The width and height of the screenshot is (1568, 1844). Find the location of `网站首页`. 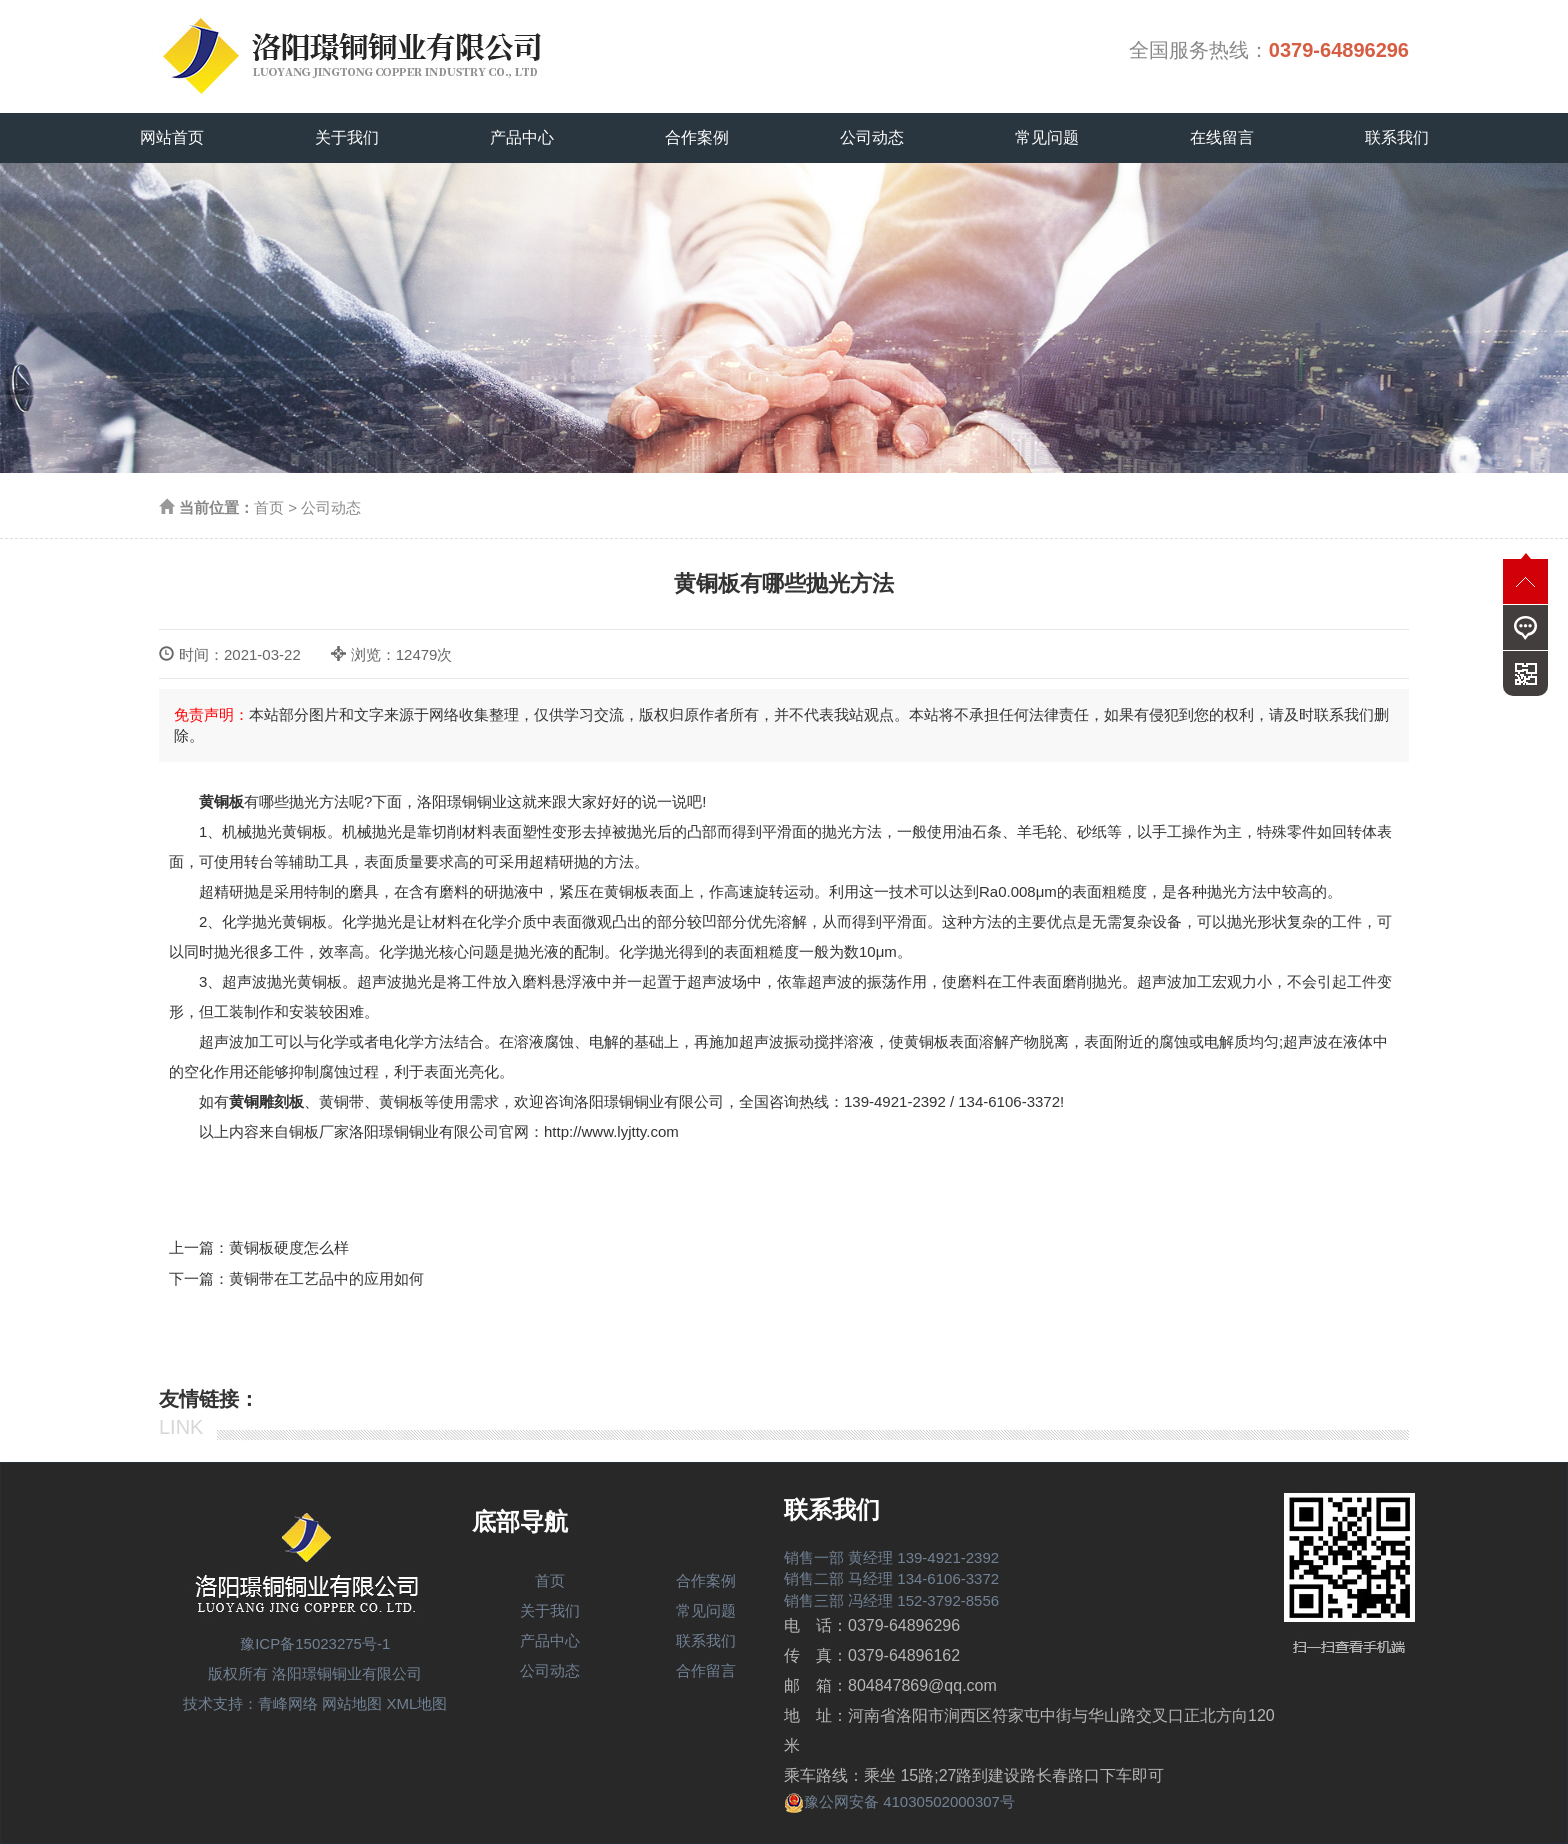

网站首页 is located at coordinates (172, 137).